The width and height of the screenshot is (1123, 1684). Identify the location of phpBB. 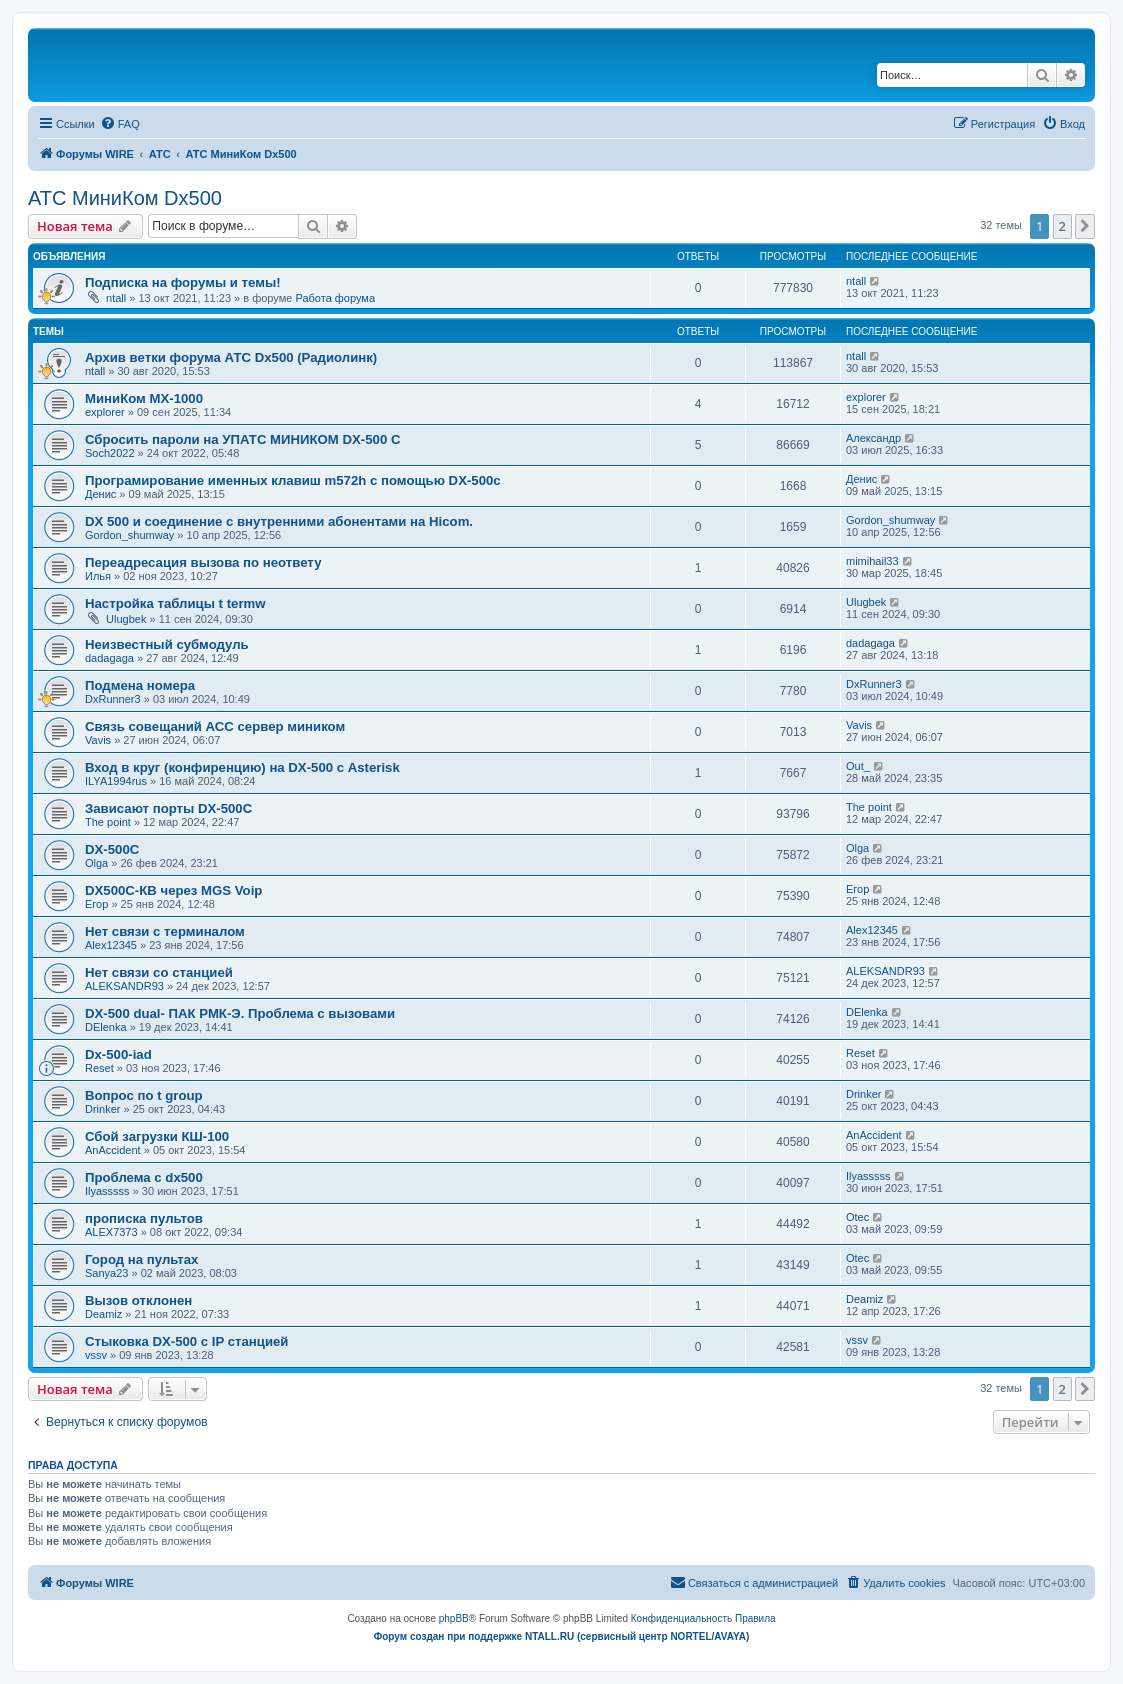
(454, 1618).